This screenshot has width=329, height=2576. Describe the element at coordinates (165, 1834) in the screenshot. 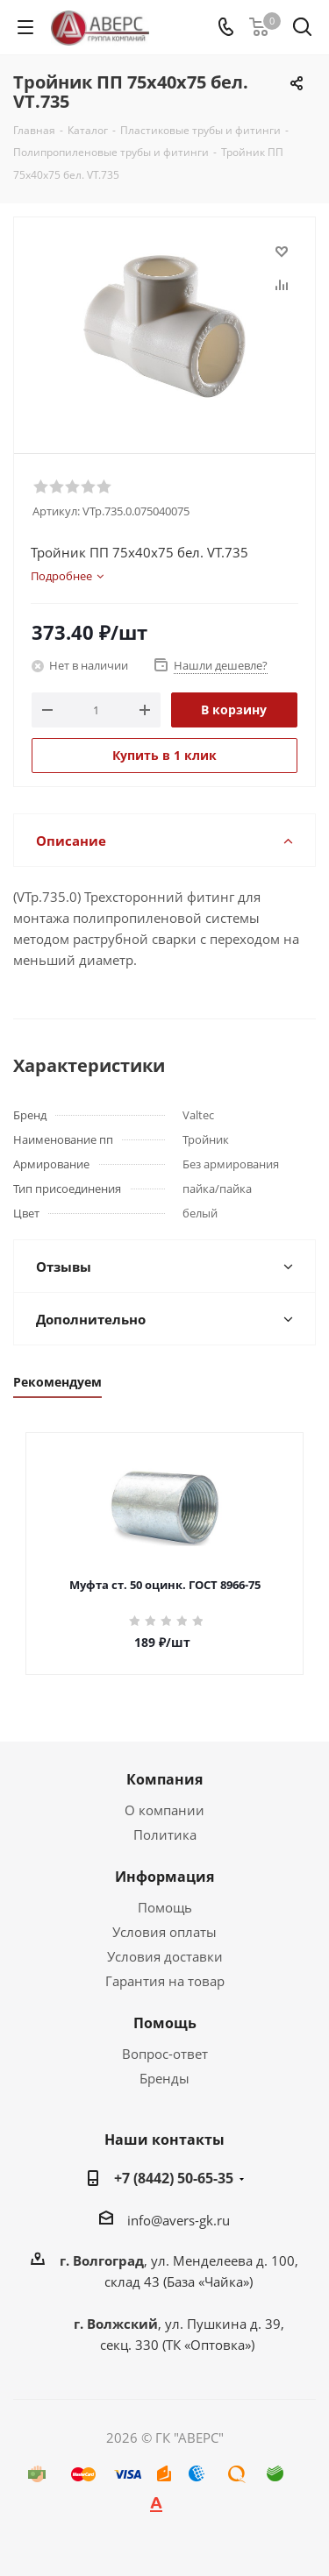

I see `Политика` at that location.